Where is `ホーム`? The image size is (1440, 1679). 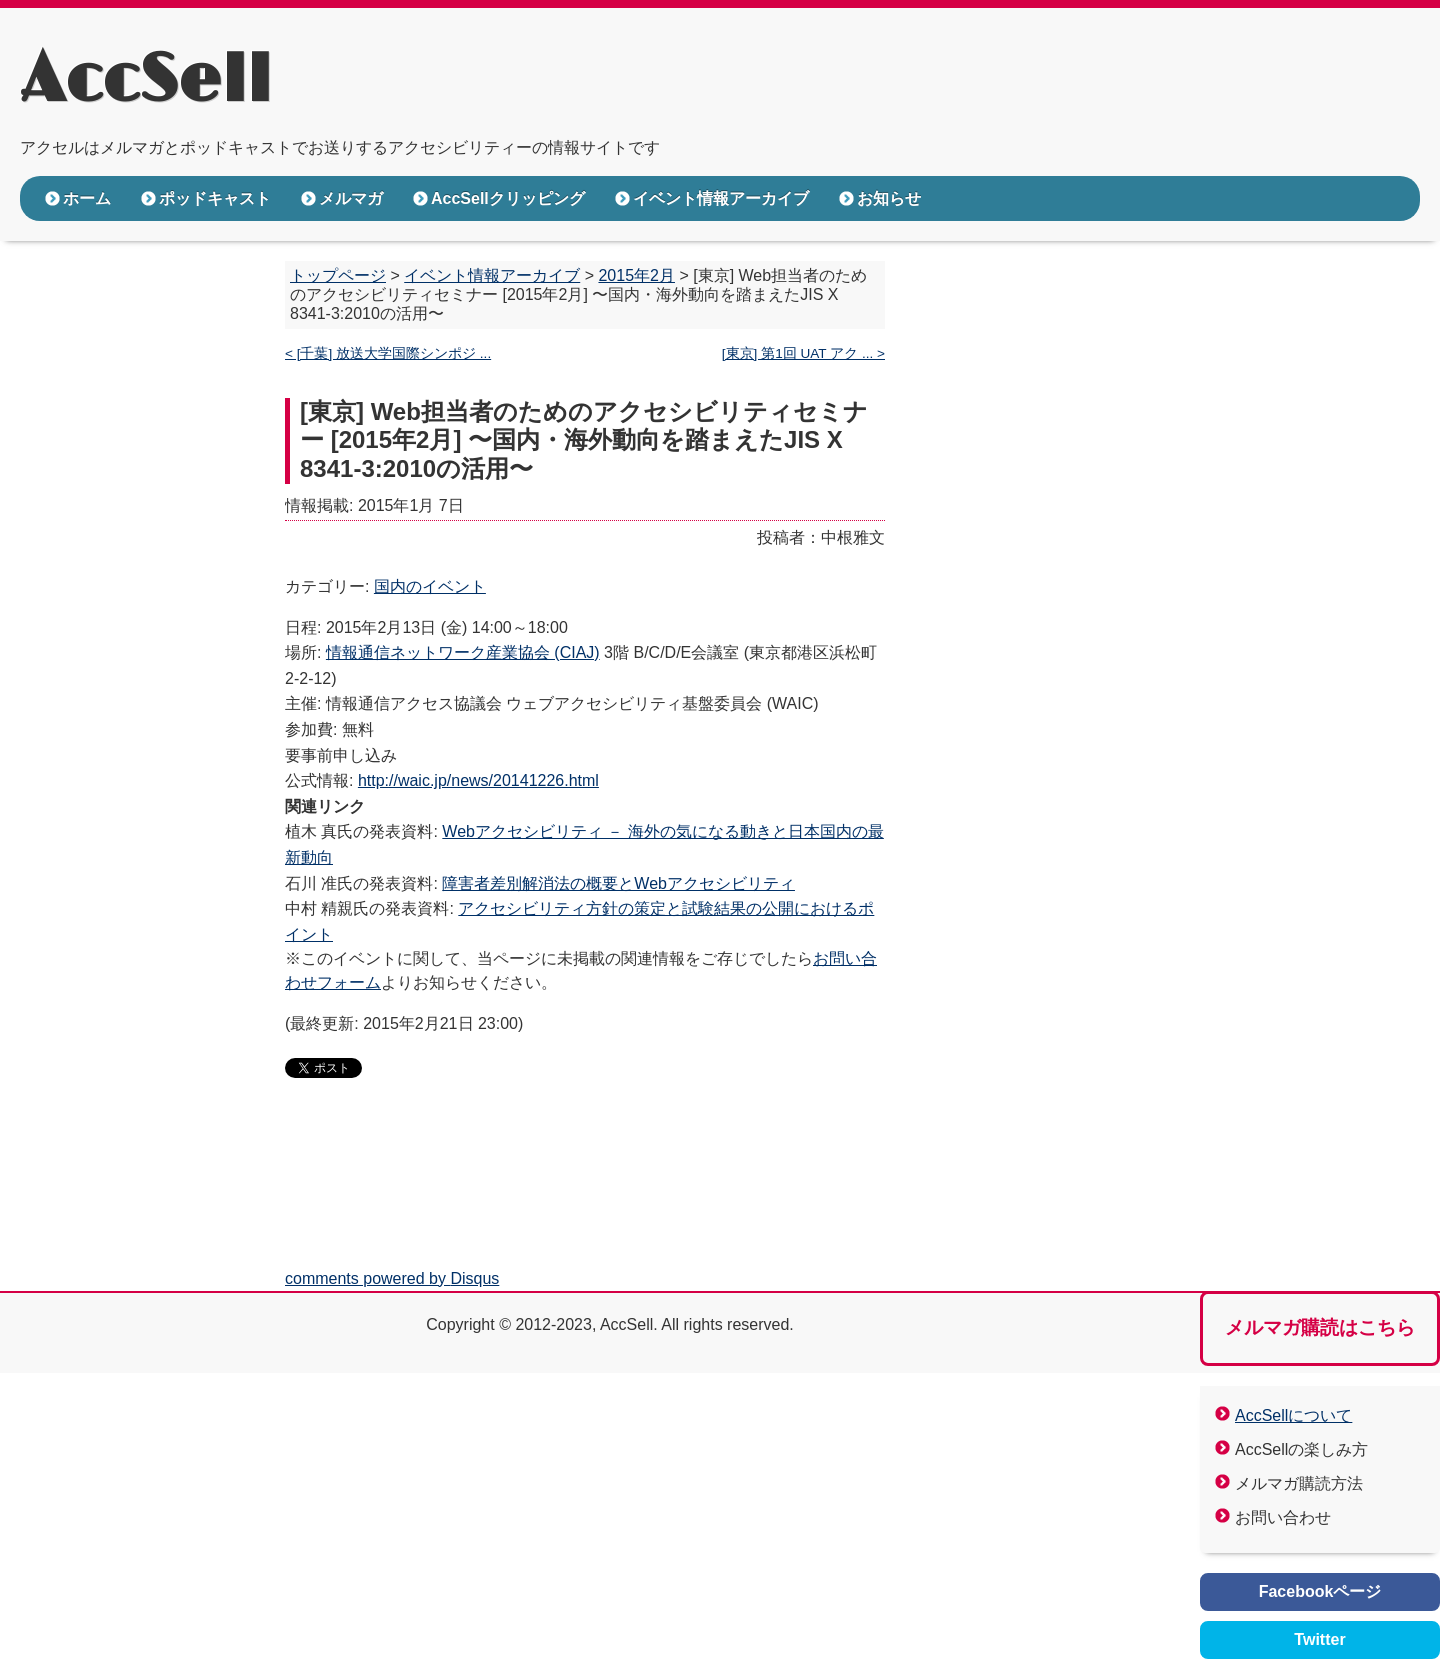
ホーム is located at coordinates (87, 198).